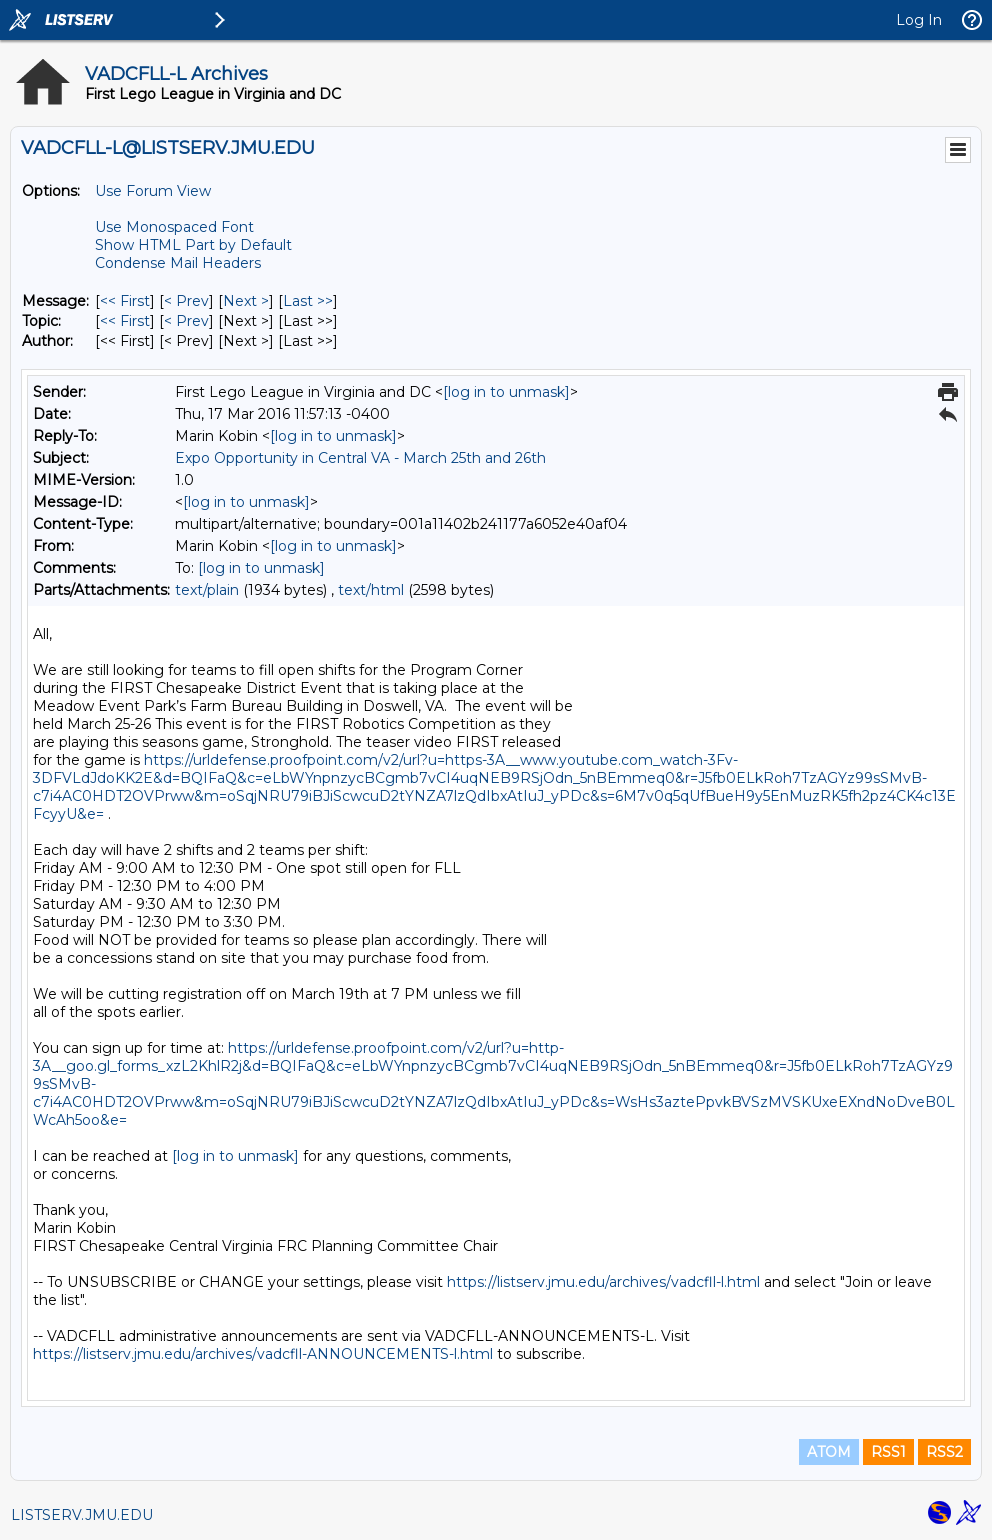  What do you see at coordinates (263, 1354) in the screenshot?
I see `https://listserv.jmu.edu/archives/vadcfll-ANNOUNCEMENTS-l.html` at bounding box center [263, 1354].